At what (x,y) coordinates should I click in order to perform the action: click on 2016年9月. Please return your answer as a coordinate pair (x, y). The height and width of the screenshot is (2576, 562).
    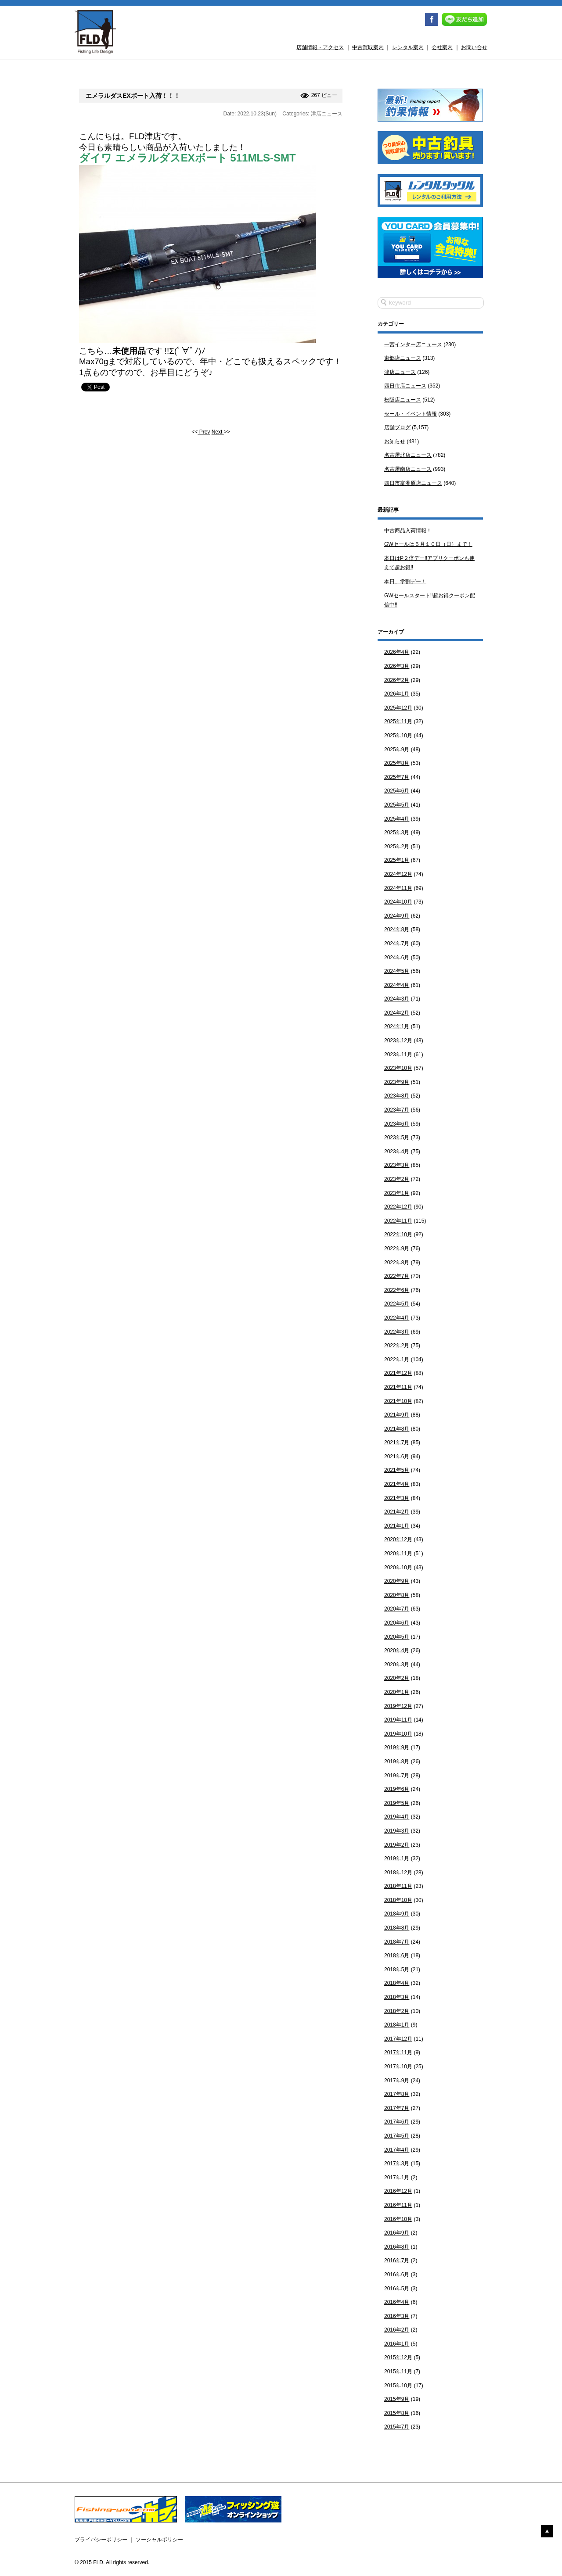
    Looking at the image, I should click on (396, 2233).